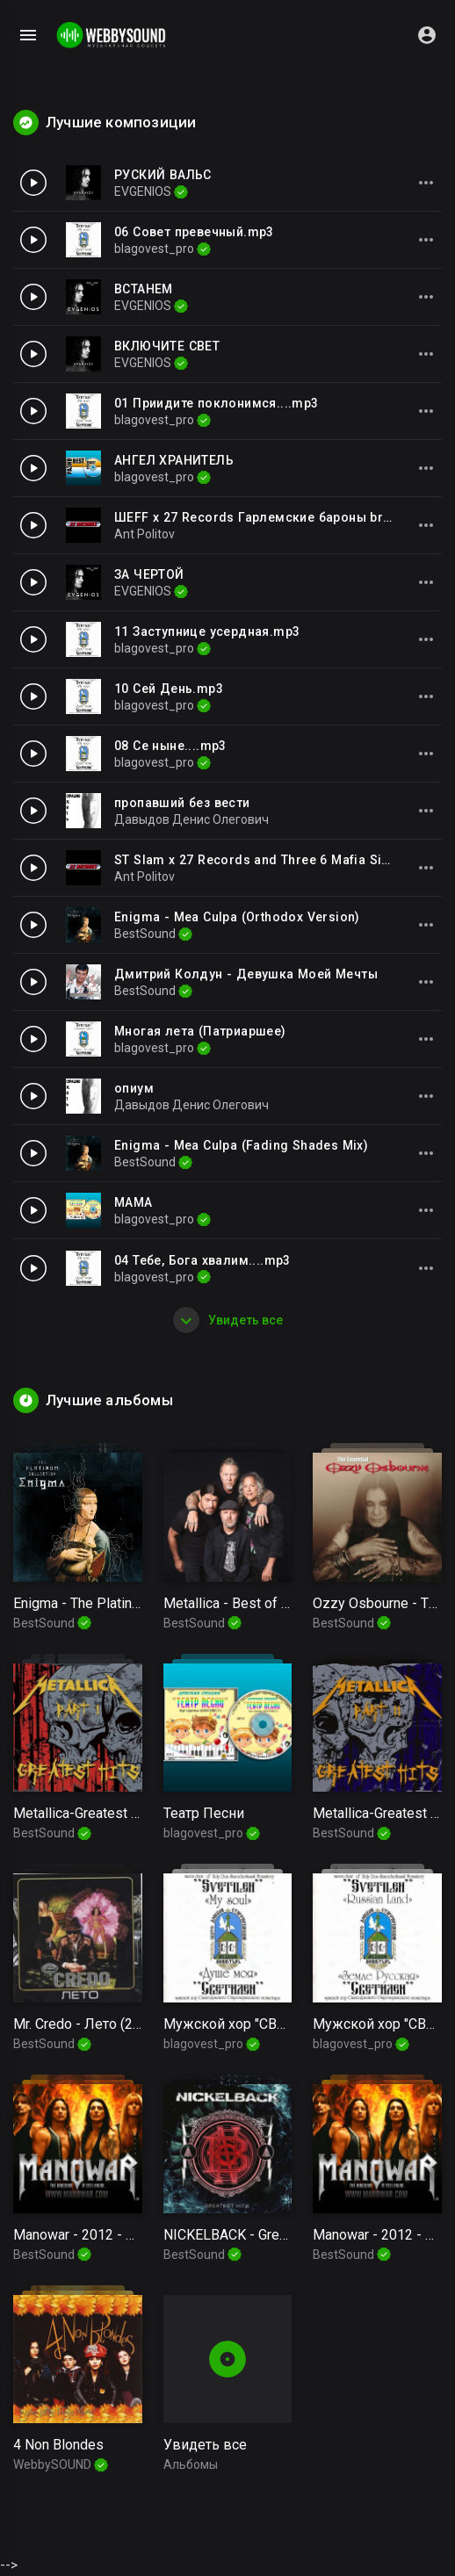 The width and height of the screenshot is (455, 2576). I want to click on 11 Заступнице усердная.mp3, so click(207, 631).